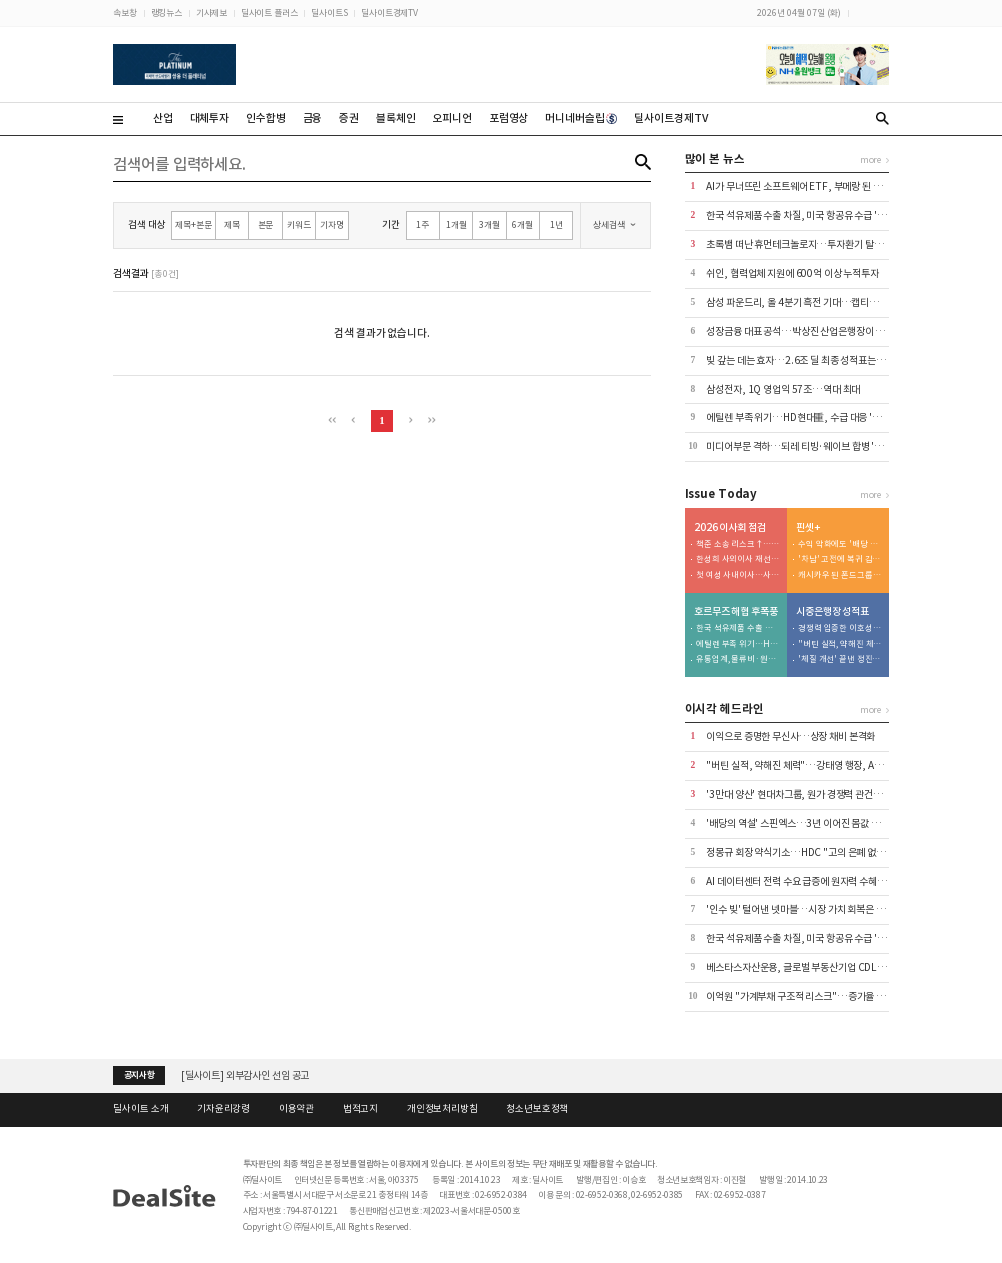 This screenshot has width=1002, height=1263. Describe the element at coordinates (422, 224) in the screenshot. I see `1주` at that location.